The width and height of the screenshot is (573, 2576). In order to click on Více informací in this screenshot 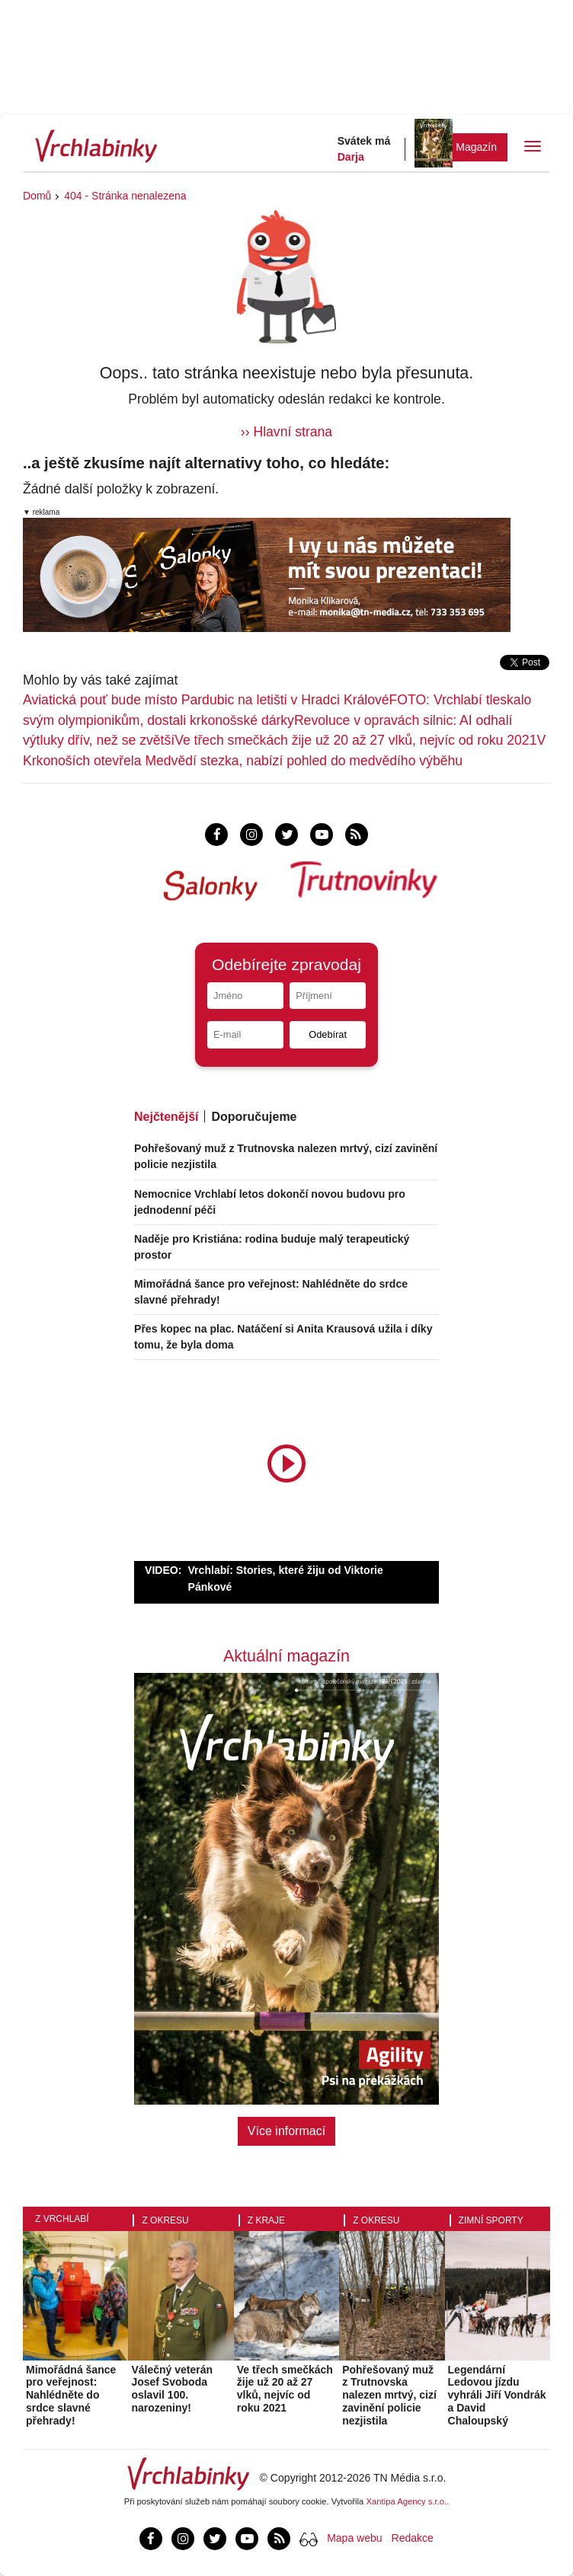, I will do `click(286, 2130)`.